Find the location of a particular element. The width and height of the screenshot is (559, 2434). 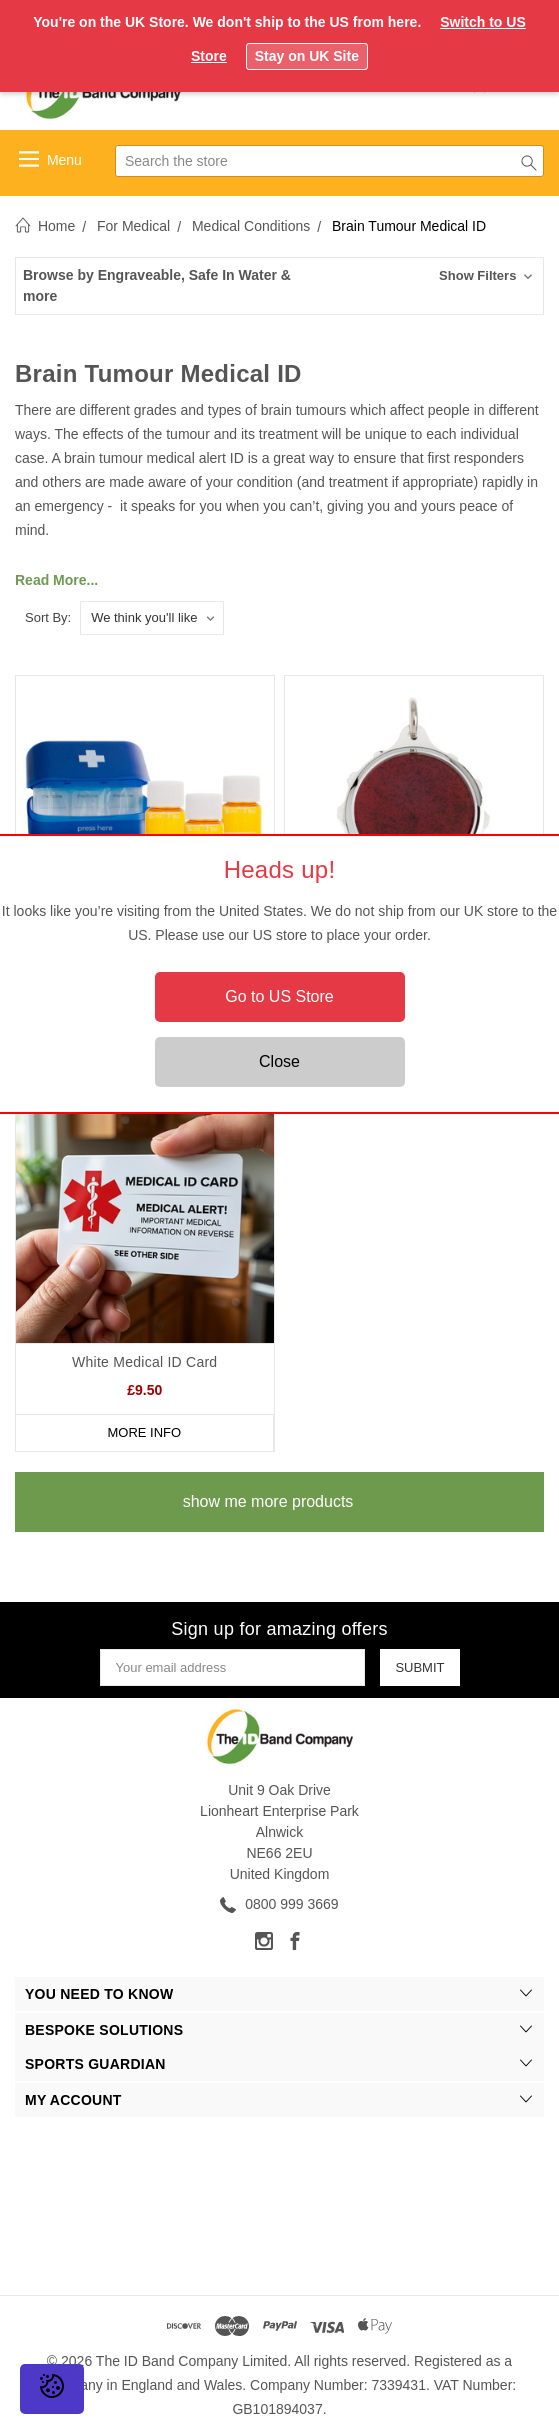

show me more products is located at coordinates (268, 1501).